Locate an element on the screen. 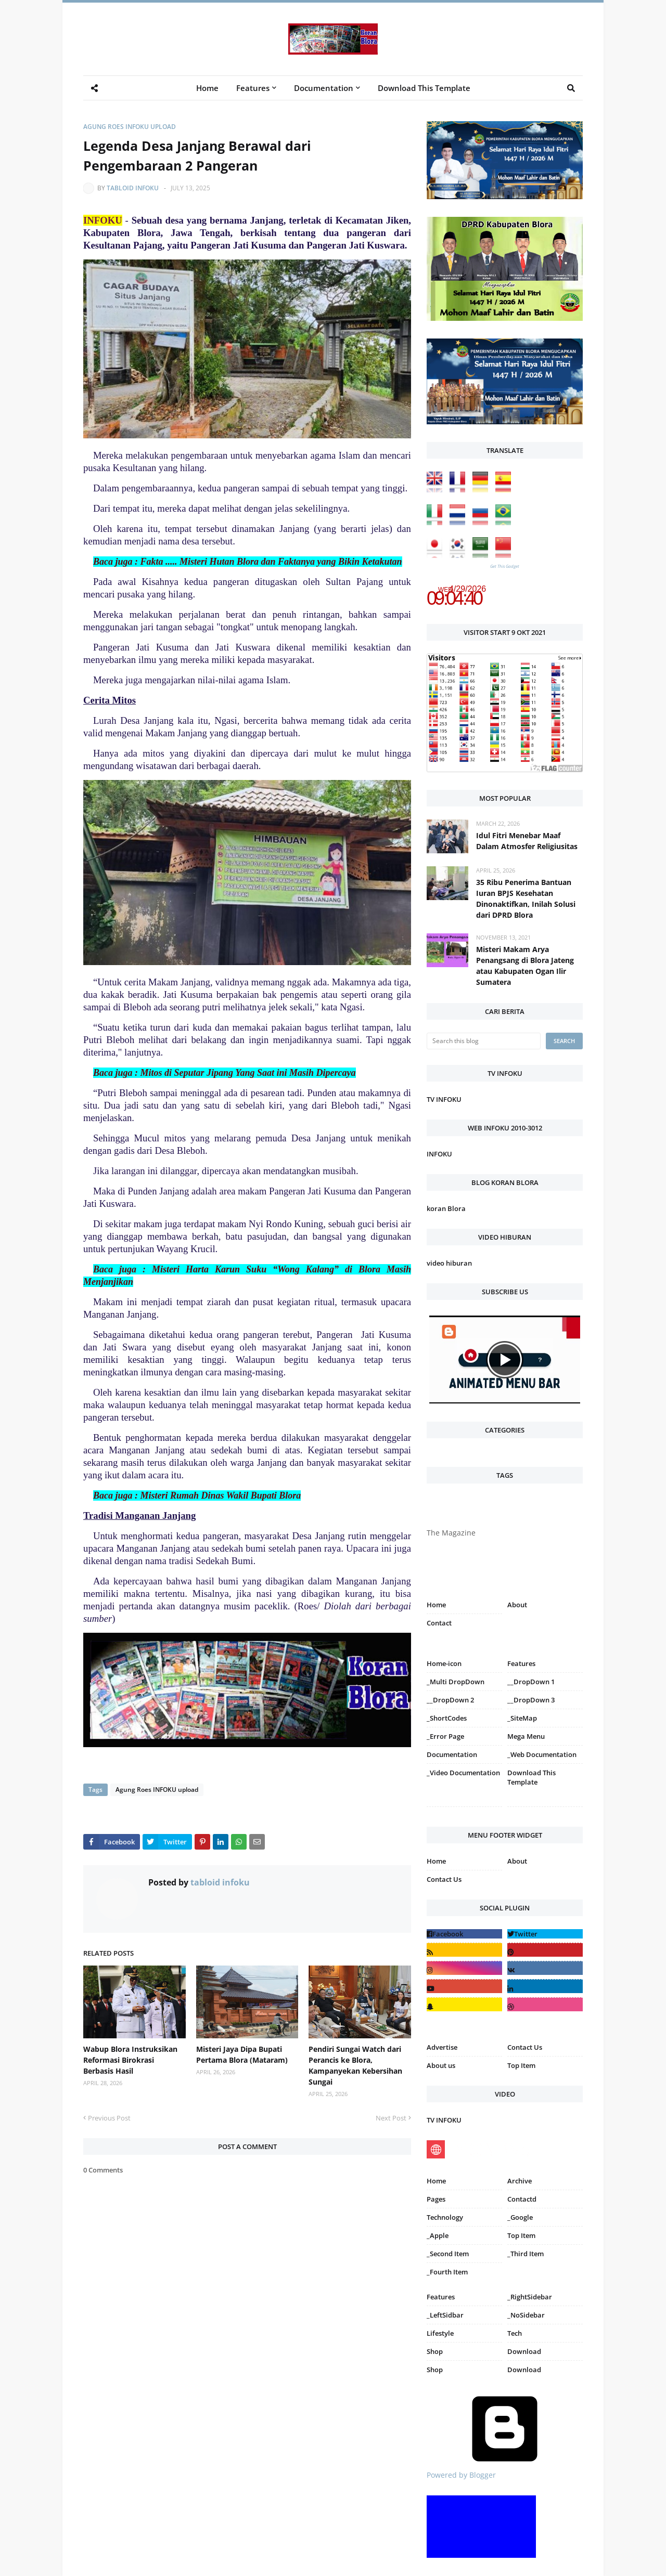 The height and width of the screenshot is (2576, 666). Home-icon [menuitem] is located at coordinates (444, 1663).